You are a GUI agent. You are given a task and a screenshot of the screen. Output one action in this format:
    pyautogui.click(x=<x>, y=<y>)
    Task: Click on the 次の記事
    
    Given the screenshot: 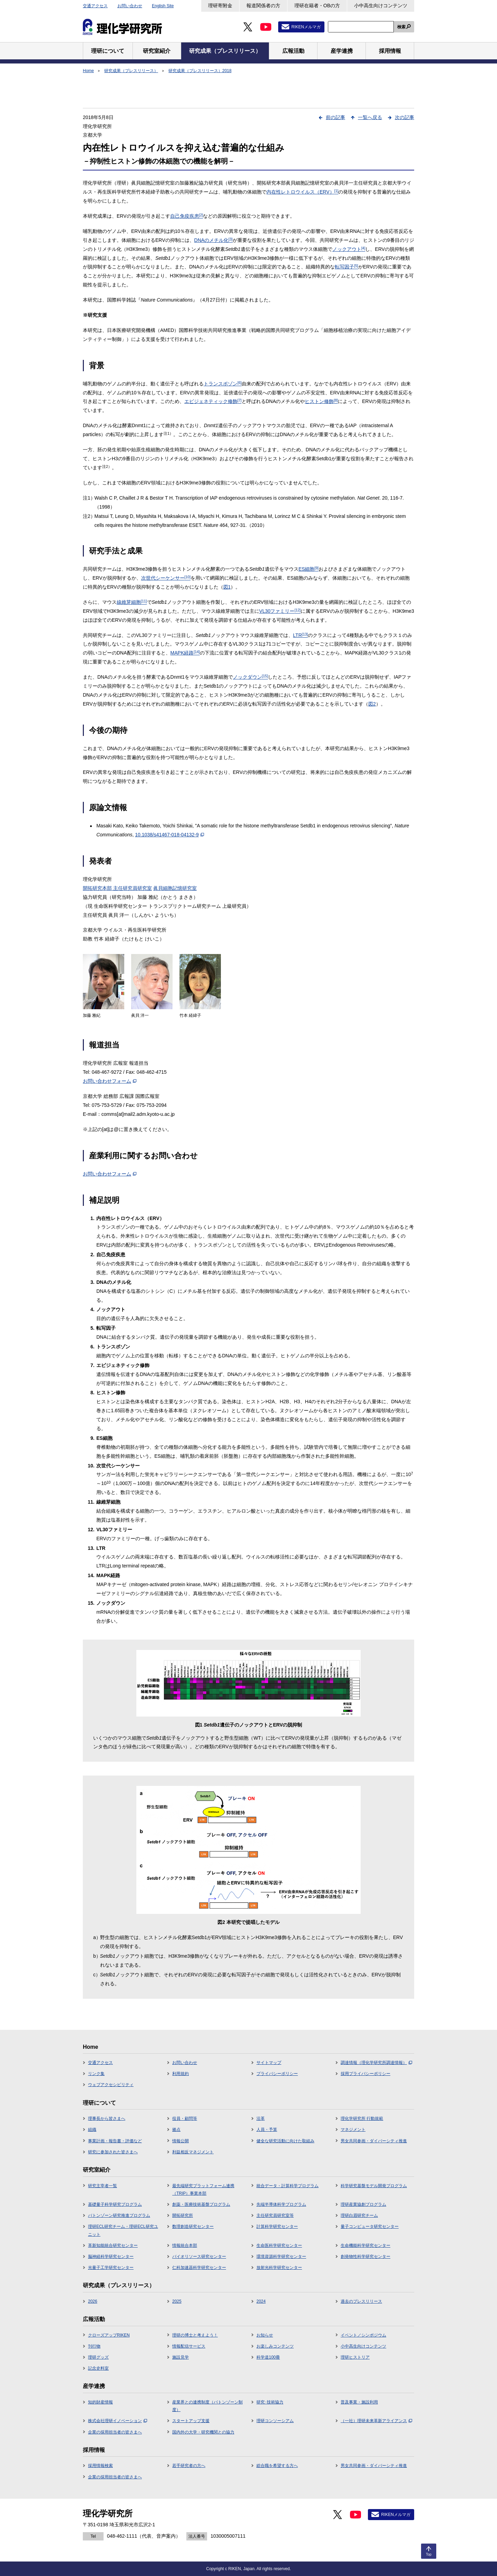 What is the action you would take?
    pyautogui.click(x=404, y=117)
    